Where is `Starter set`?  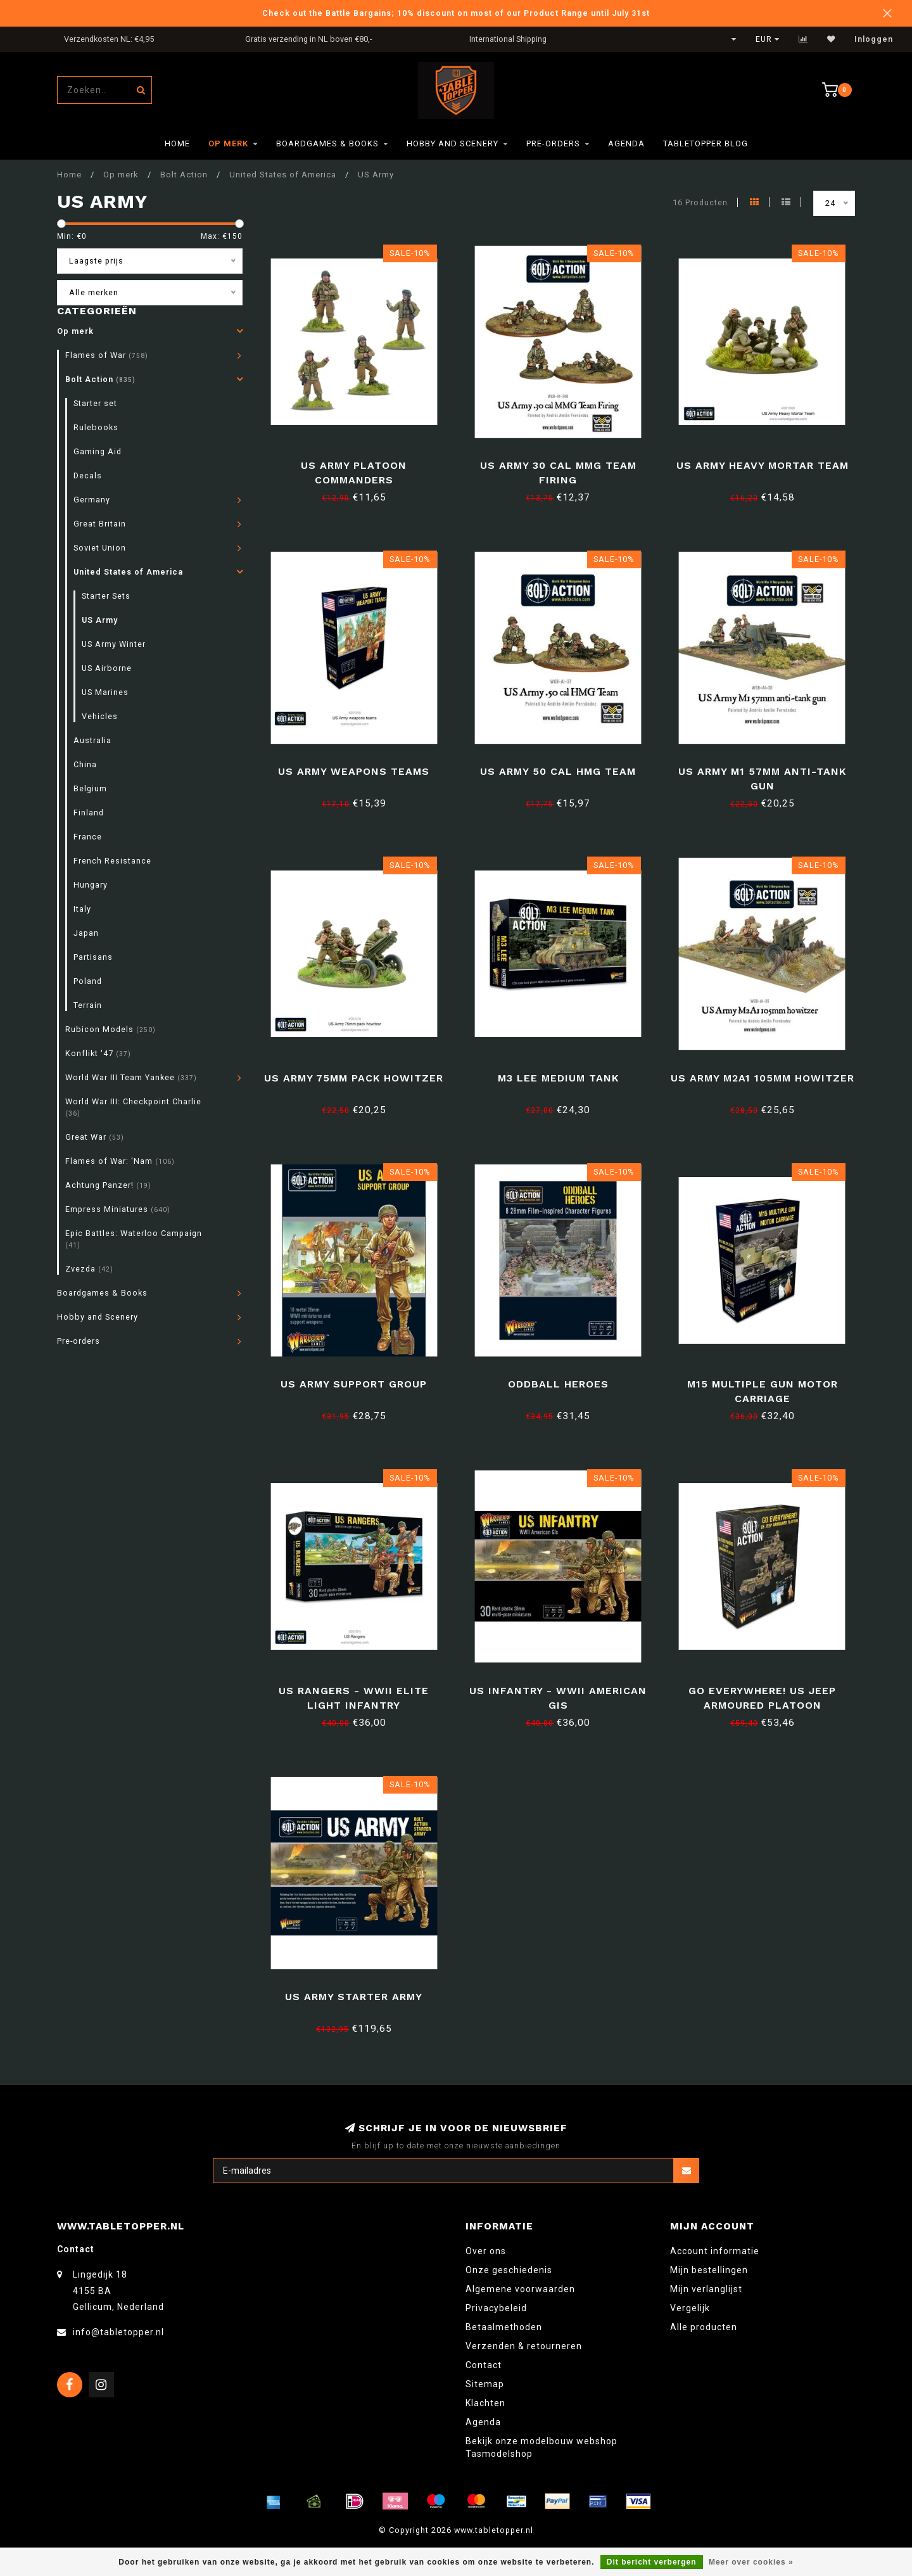 Starter set is located at coordinates (95, 403).